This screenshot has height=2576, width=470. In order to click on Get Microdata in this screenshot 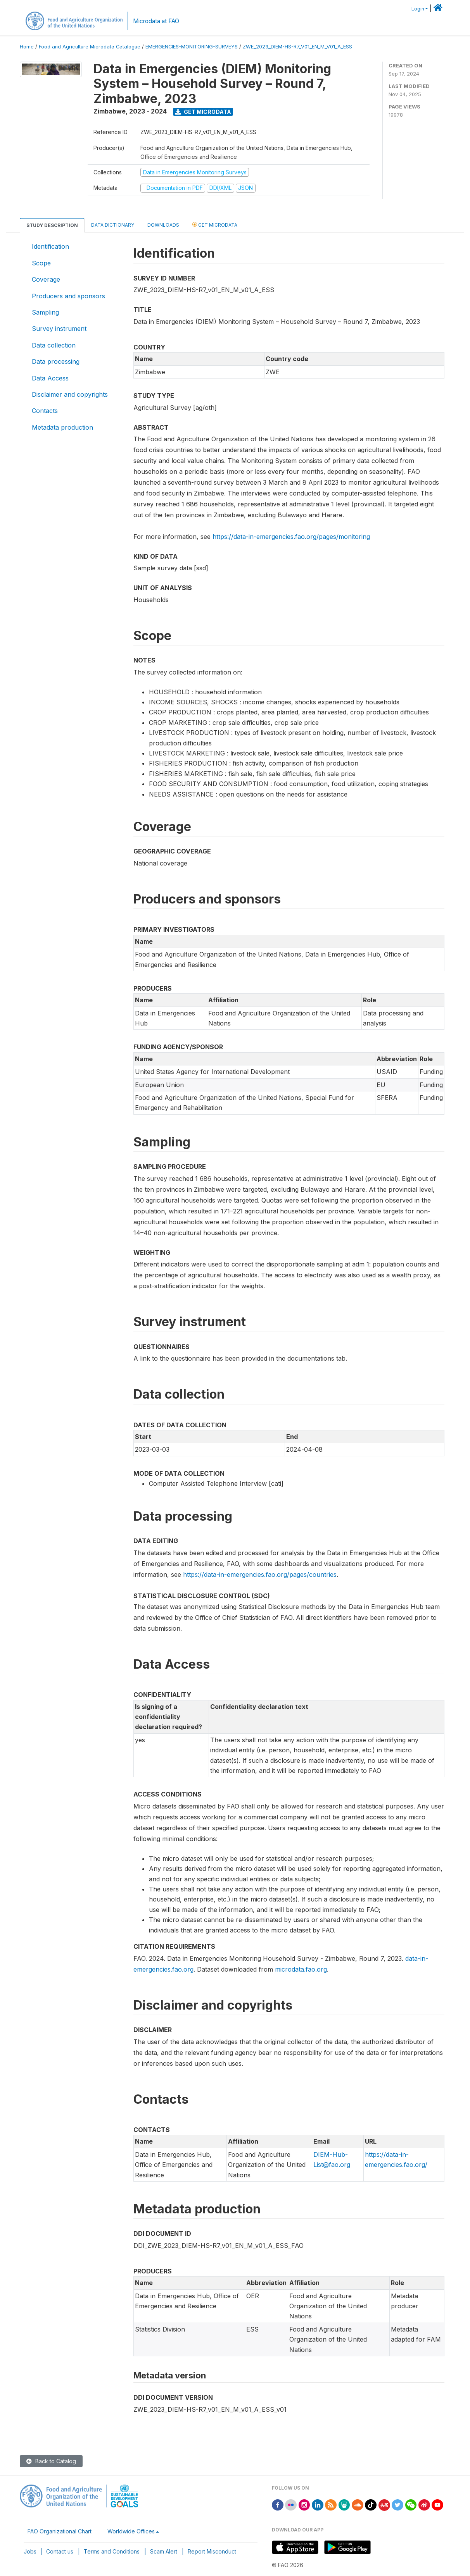, I will do `click(203, 111)`.